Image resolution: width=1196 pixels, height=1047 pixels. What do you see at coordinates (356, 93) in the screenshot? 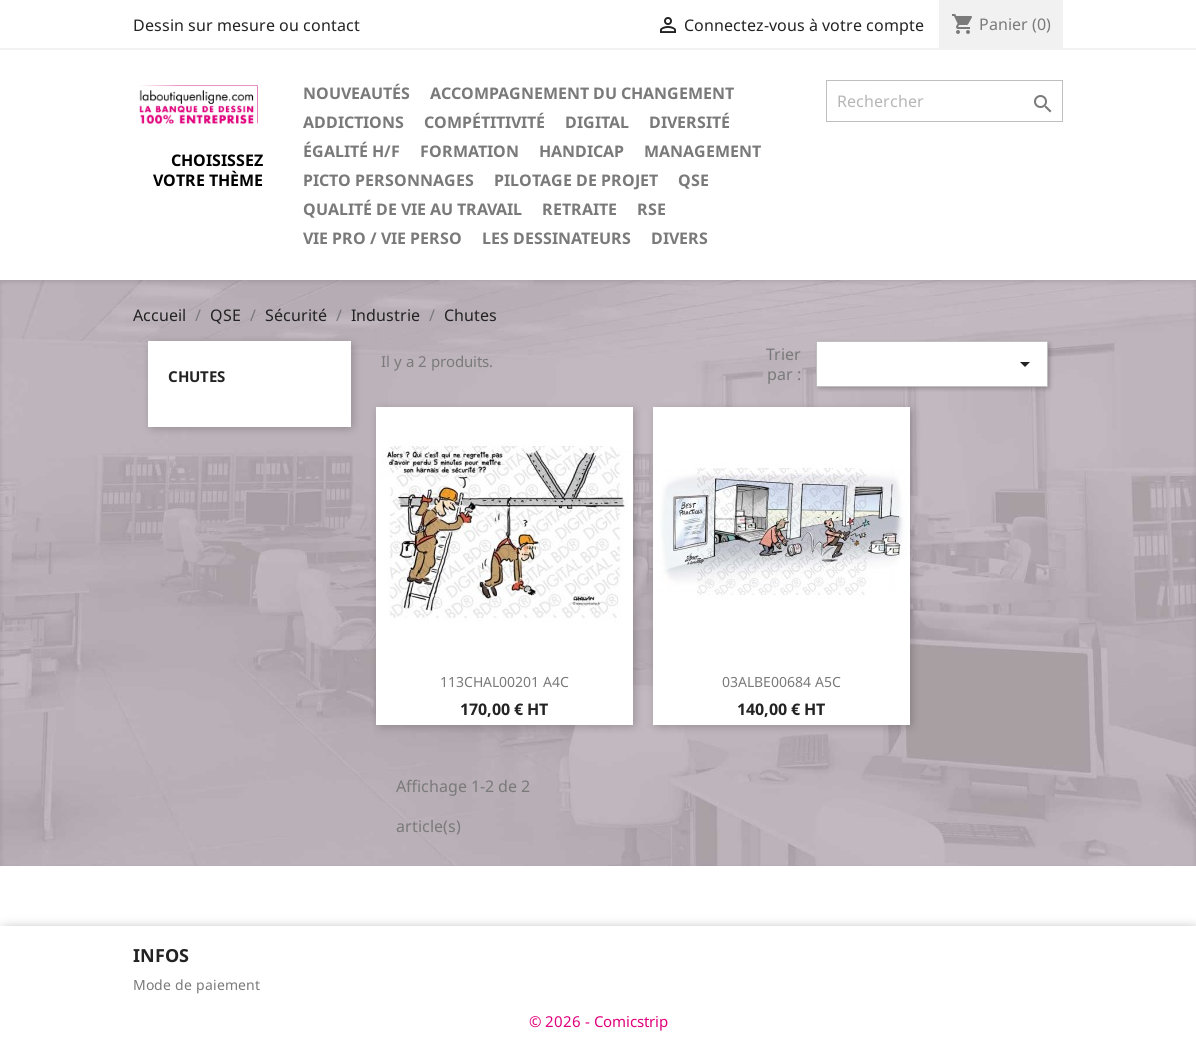
I see `Nouveautés` at bounding box center [356, 93].